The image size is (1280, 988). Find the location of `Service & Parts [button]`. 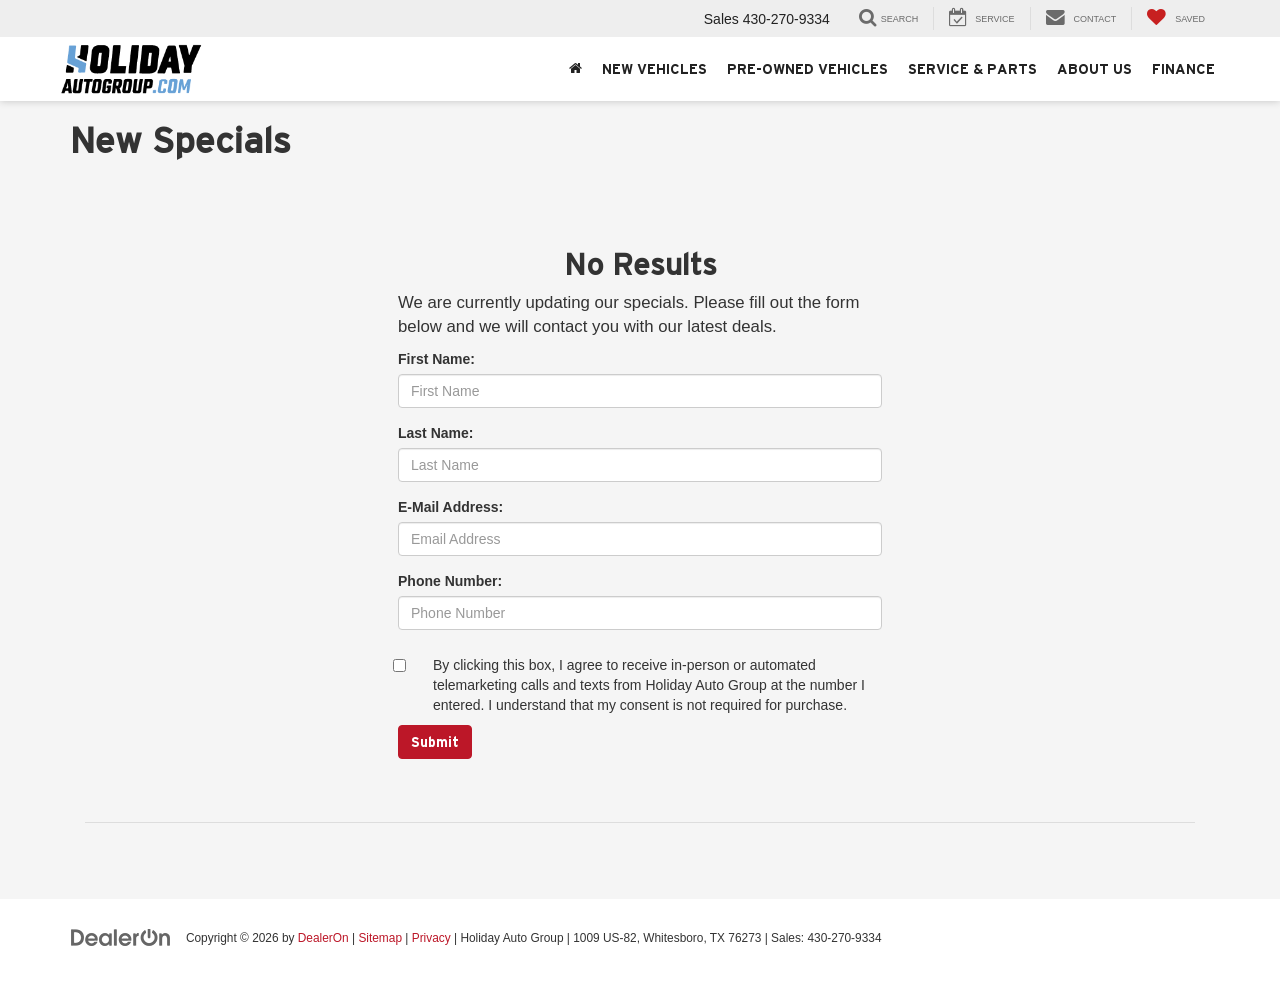

Service & Parts [button] is located at coordinates (972, 69).